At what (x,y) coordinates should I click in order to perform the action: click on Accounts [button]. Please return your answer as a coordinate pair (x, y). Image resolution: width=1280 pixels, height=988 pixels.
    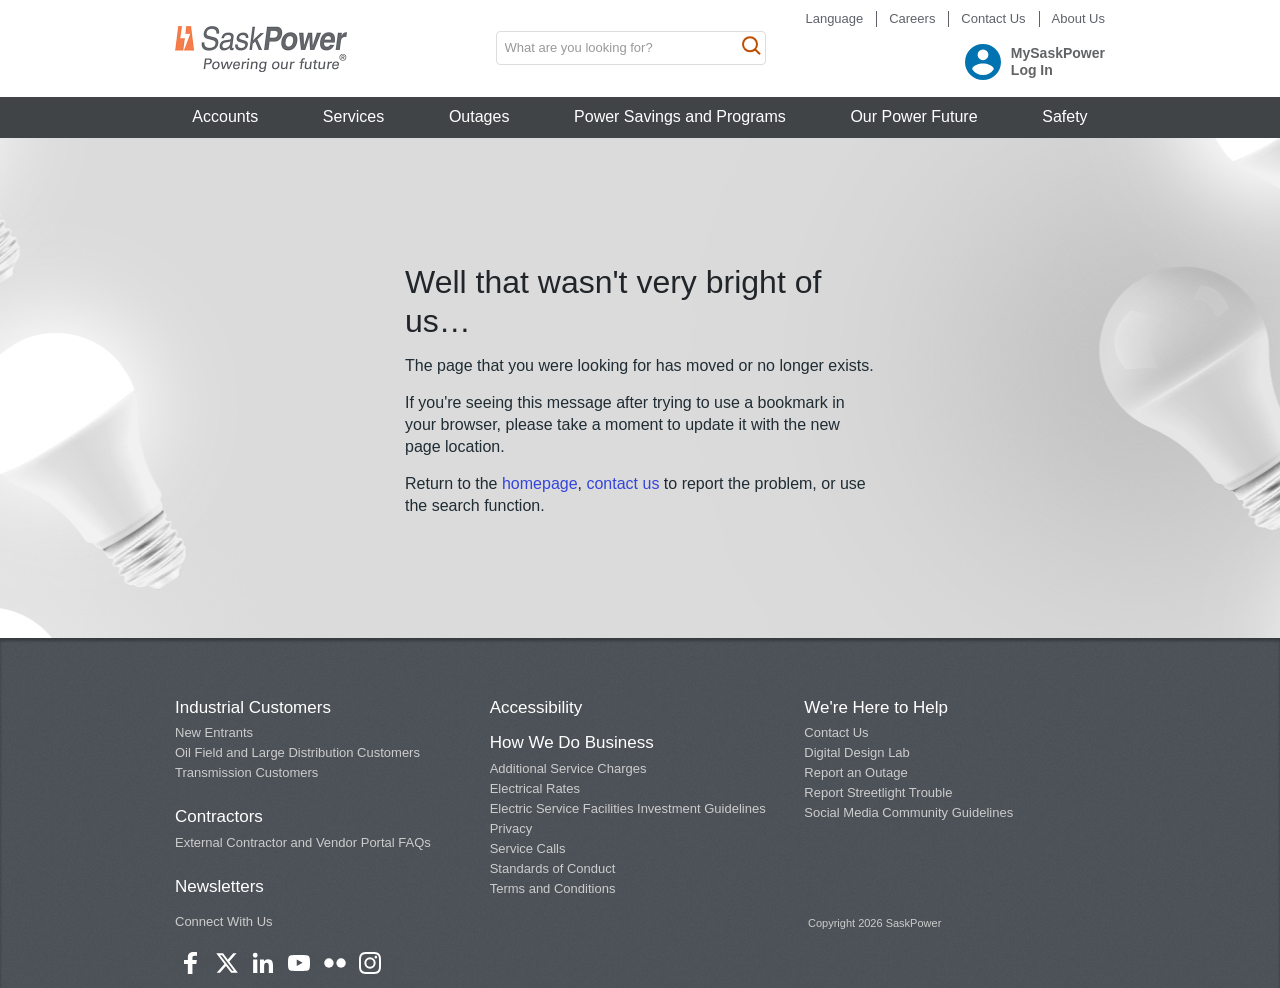
    Looking at the image, I should click on (225, 116).